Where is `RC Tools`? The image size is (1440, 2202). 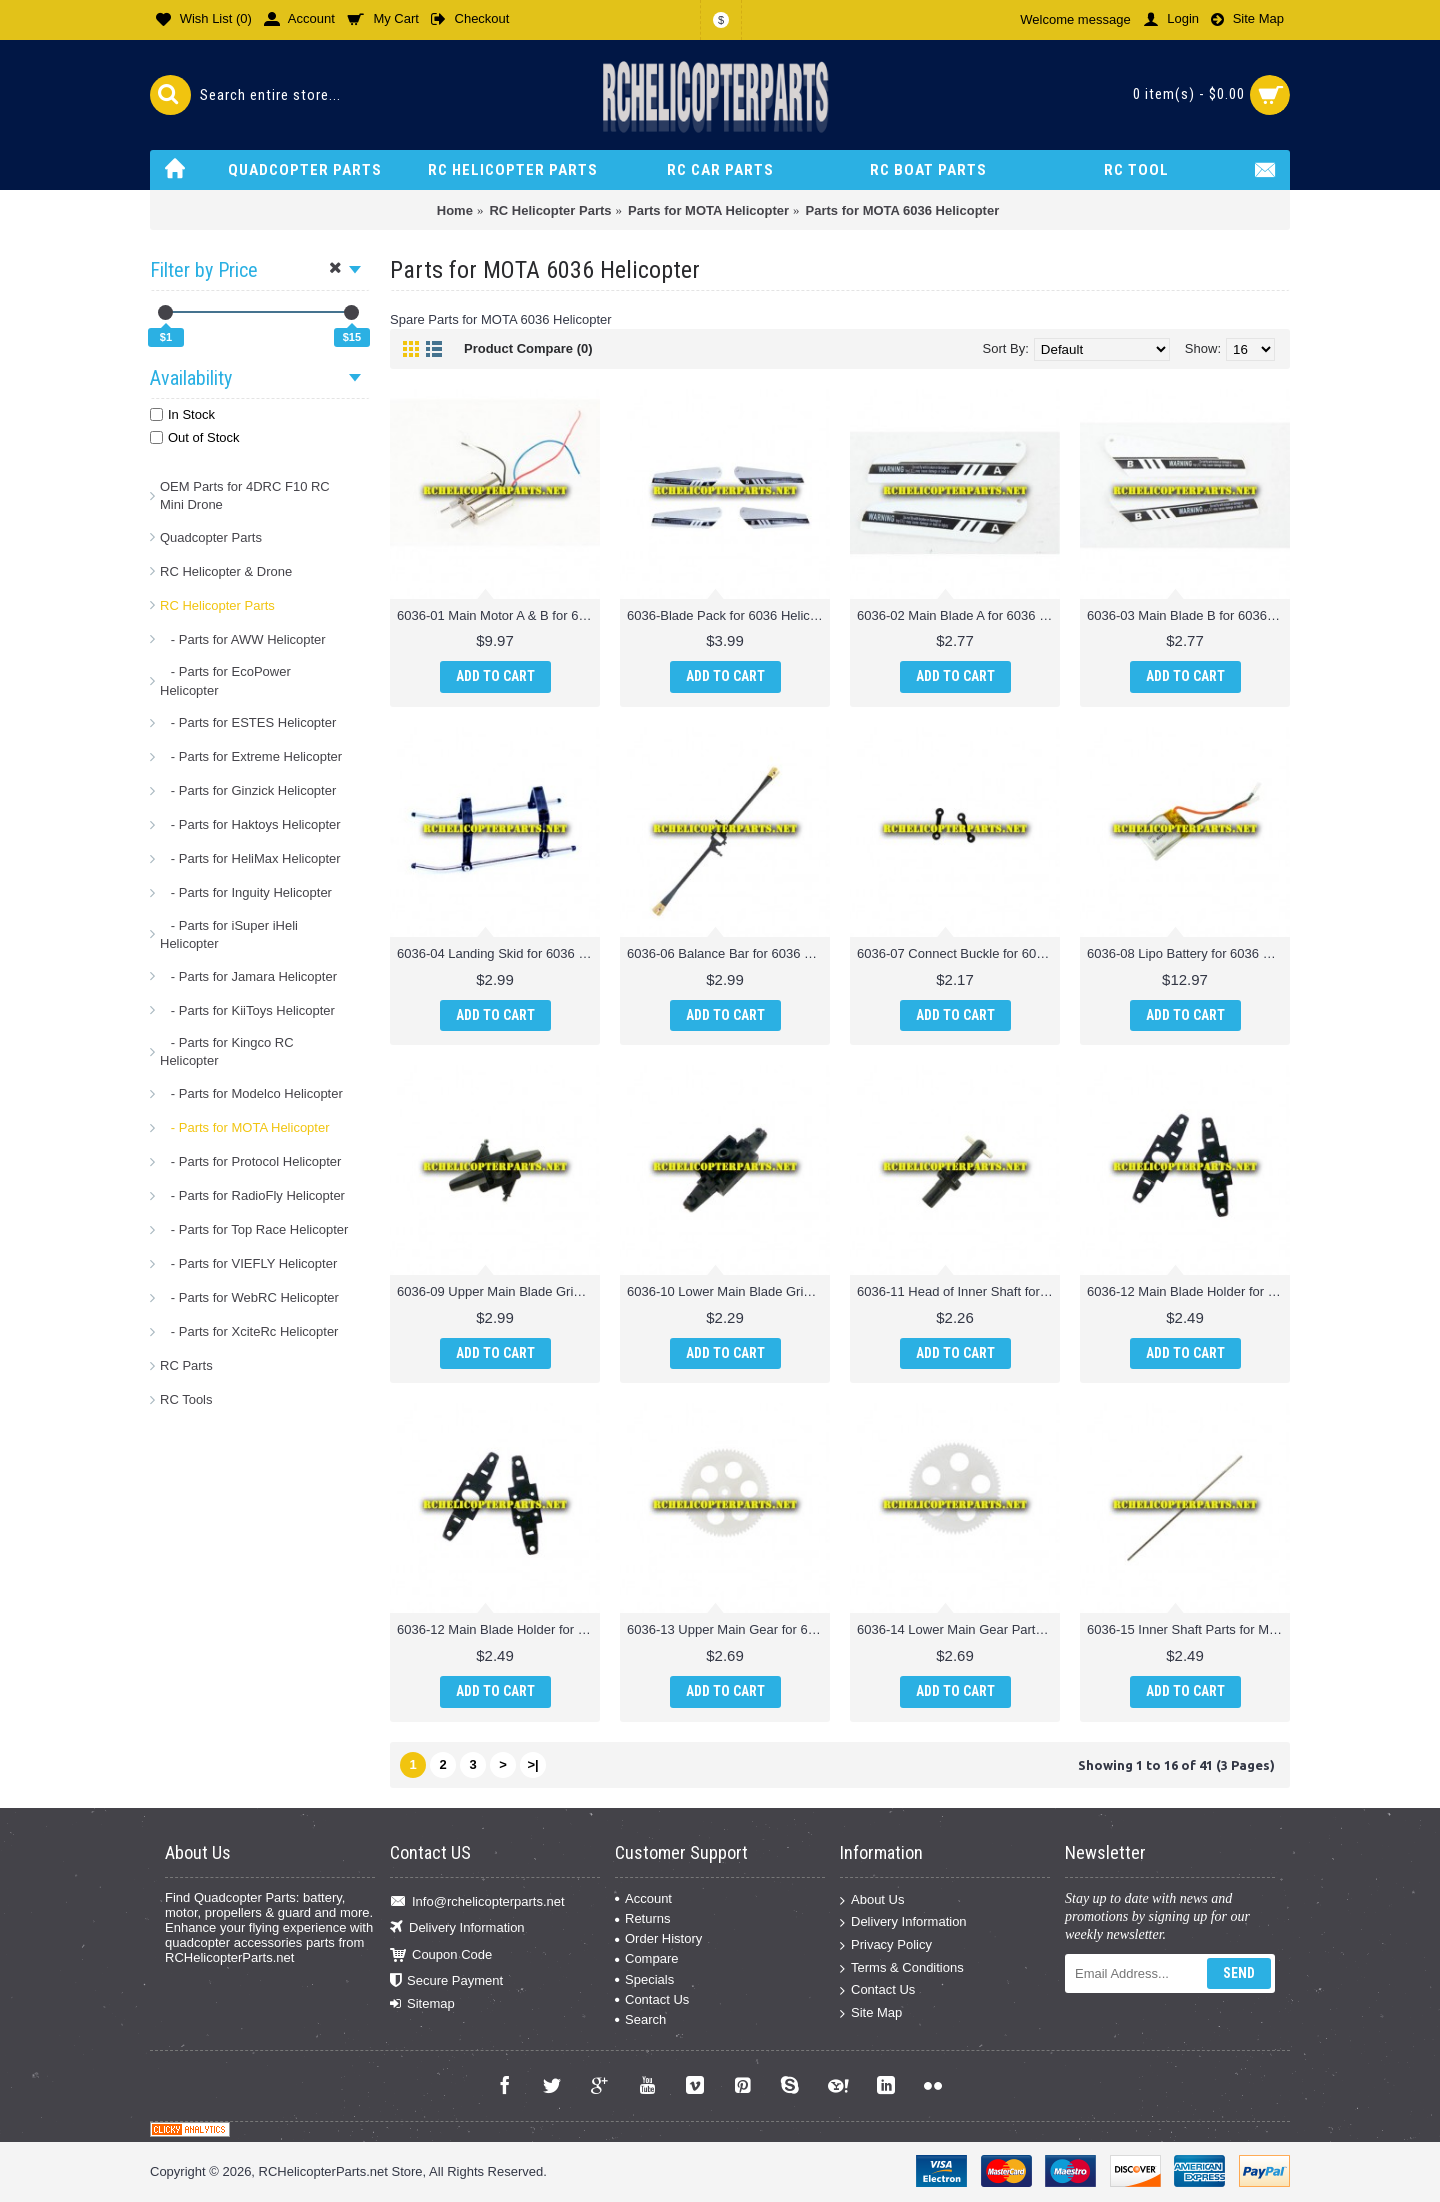
RC Tools is located at coordinates (186, 1399).